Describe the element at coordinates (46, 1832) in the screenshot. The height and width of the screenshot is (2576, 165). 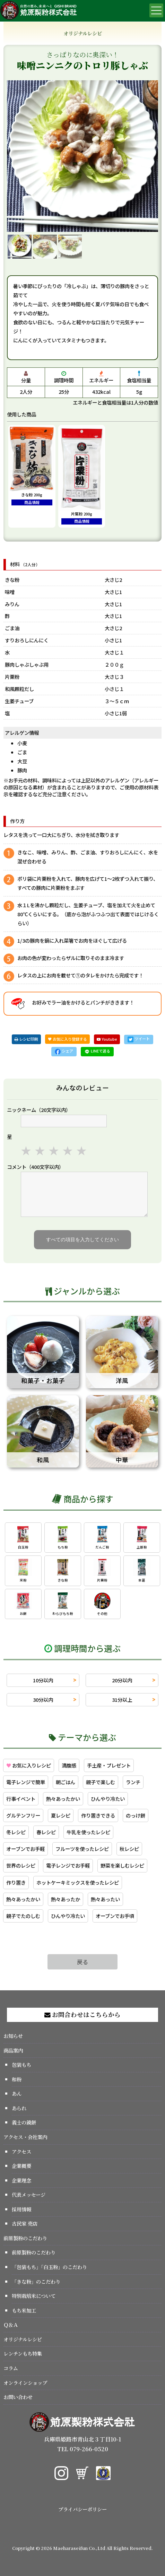
I see `春レシピ` at that location.